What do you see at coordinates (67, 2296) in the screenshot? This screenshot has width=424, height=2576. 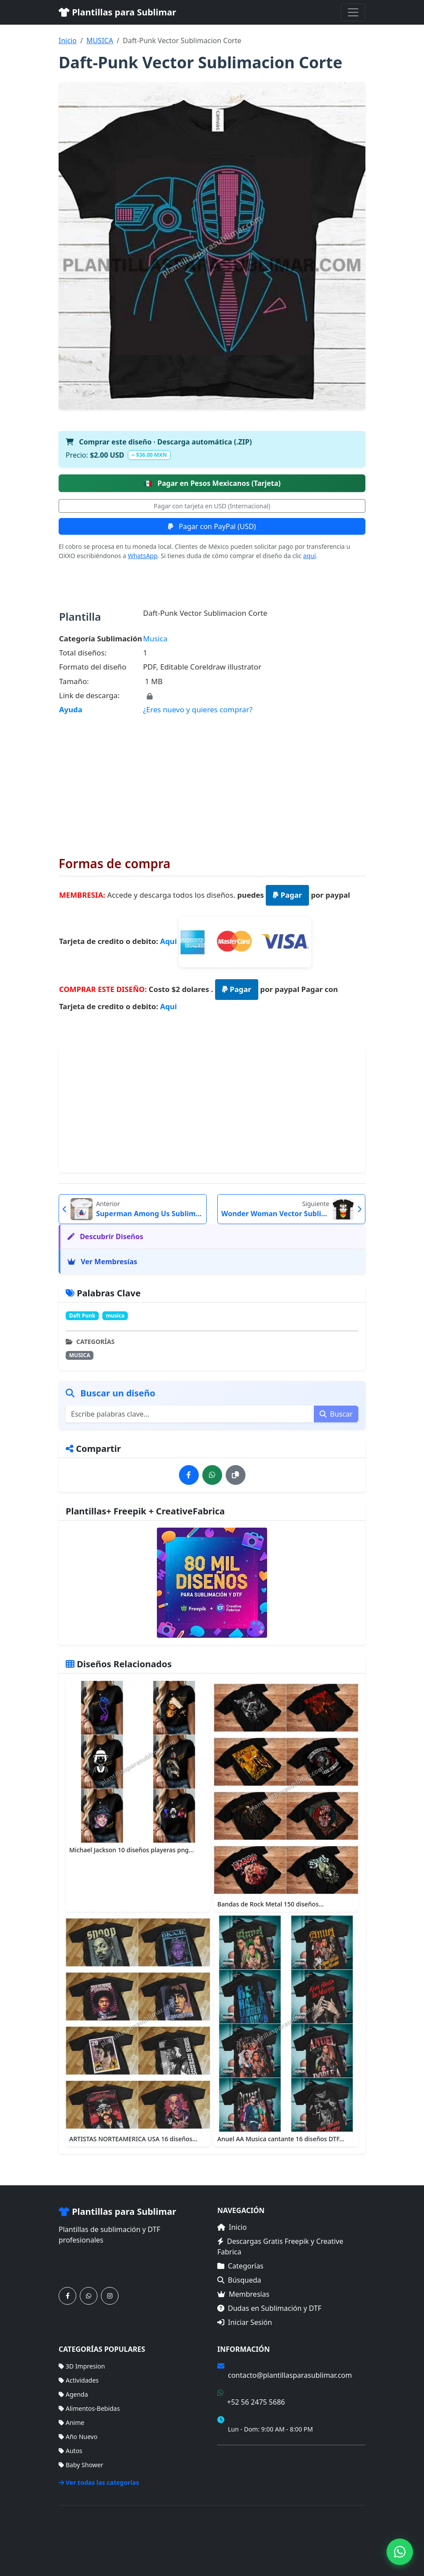 I see `[Síguenos en Facebook]` at bounding box center [67, 2296].